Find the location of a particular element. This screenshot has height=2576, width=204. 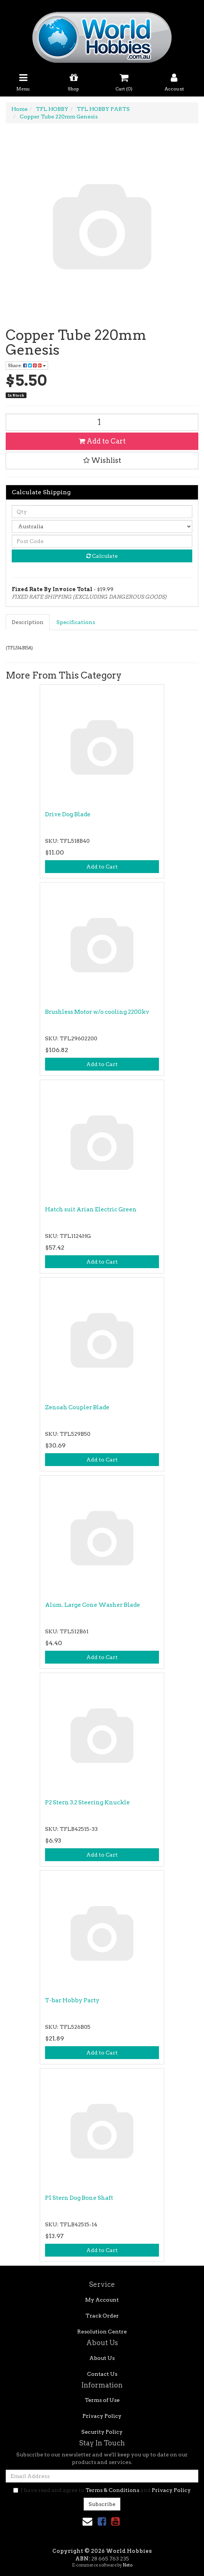

[link] is located at coordinates (102, 2521).